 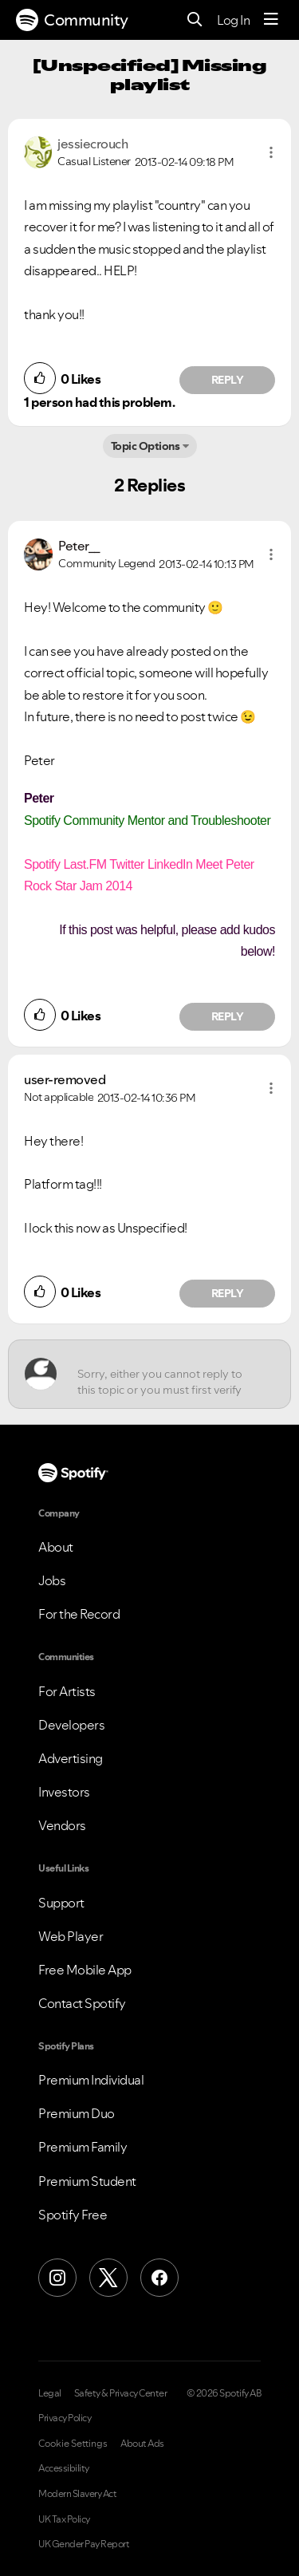 What do you see at coordinates (142, 2443) in the screenshot?
I see `About Ads` at bounding box center [142, 2443].